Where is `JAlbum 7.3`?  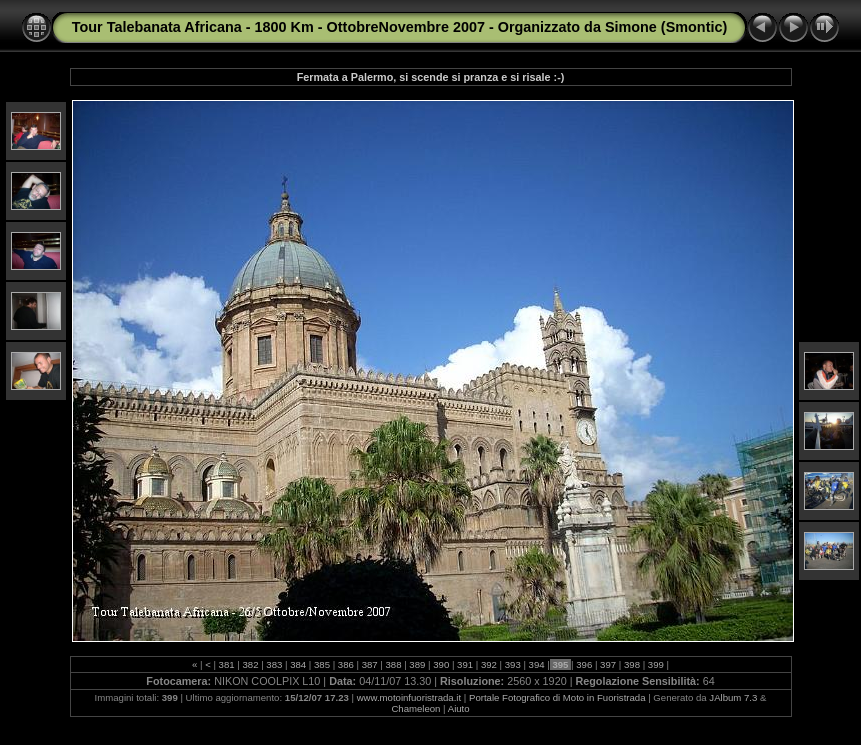 JAlbum 7.3 is located at coordinates (733, 697).